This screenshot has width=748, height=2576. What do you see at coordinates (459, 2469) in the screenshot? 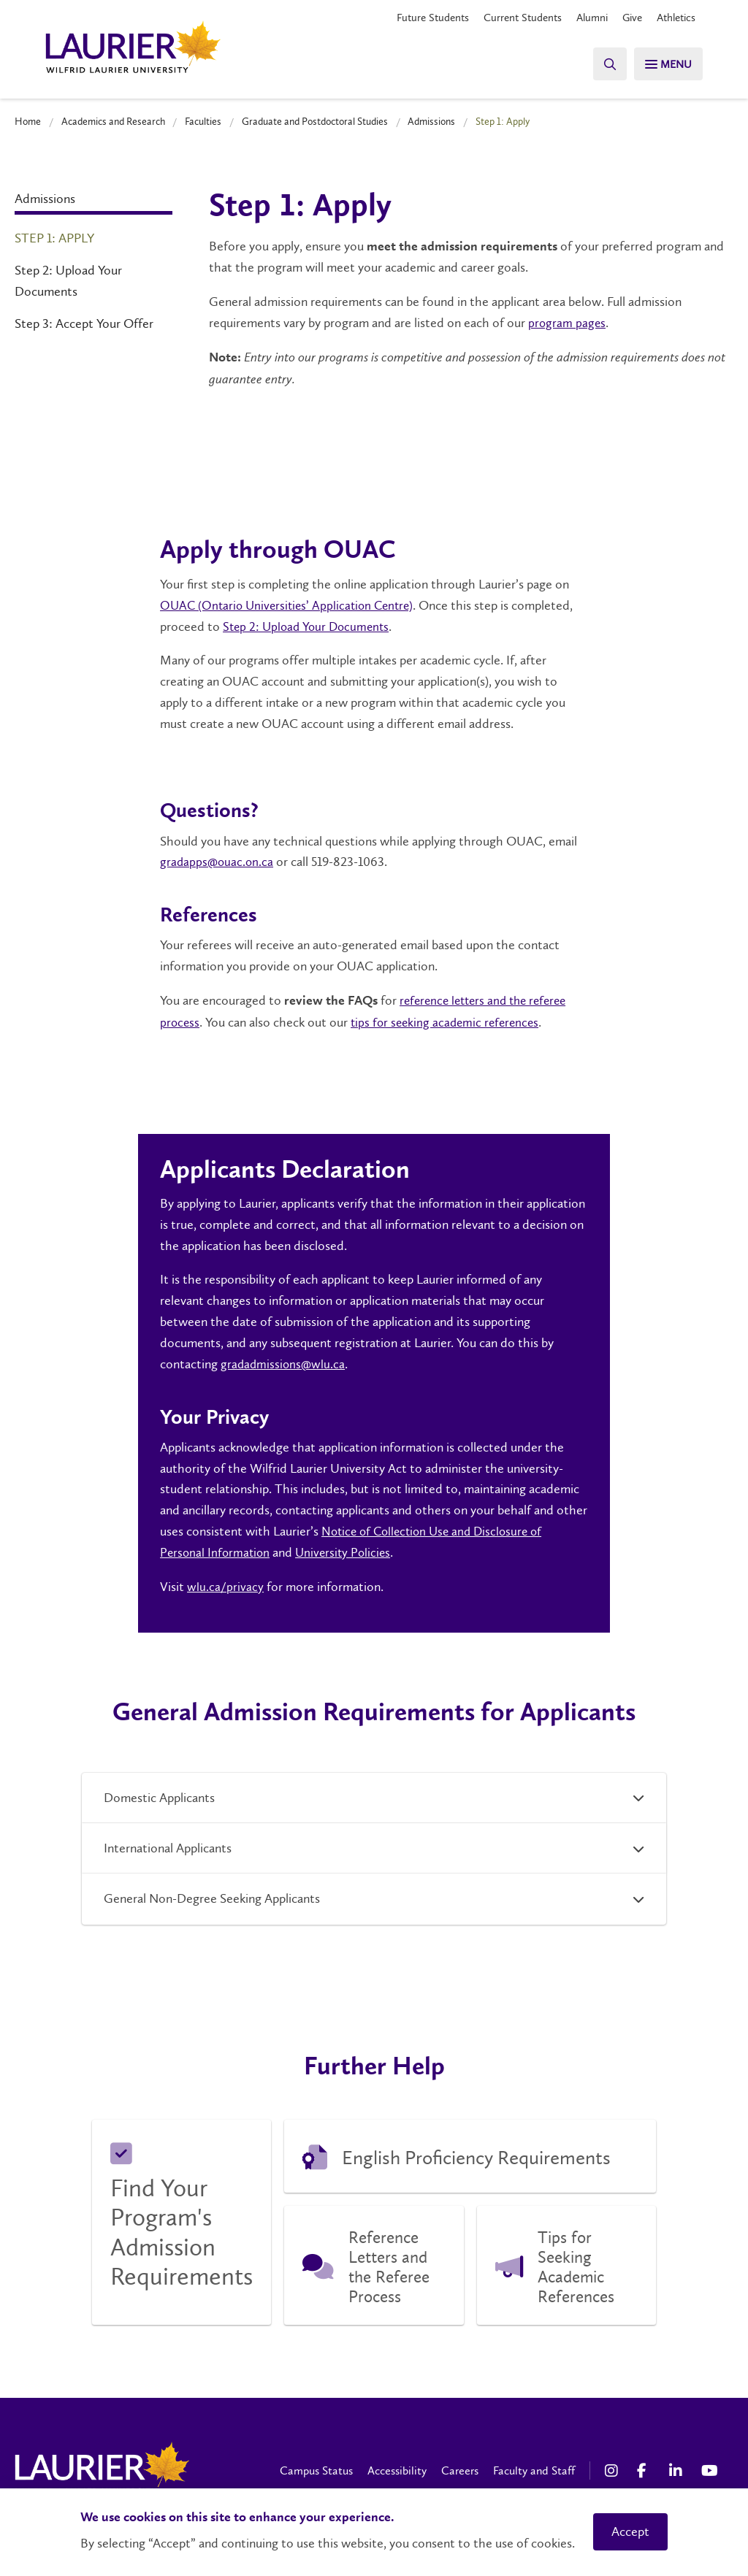
I see `Careers` at bounding box center [459, 2469].